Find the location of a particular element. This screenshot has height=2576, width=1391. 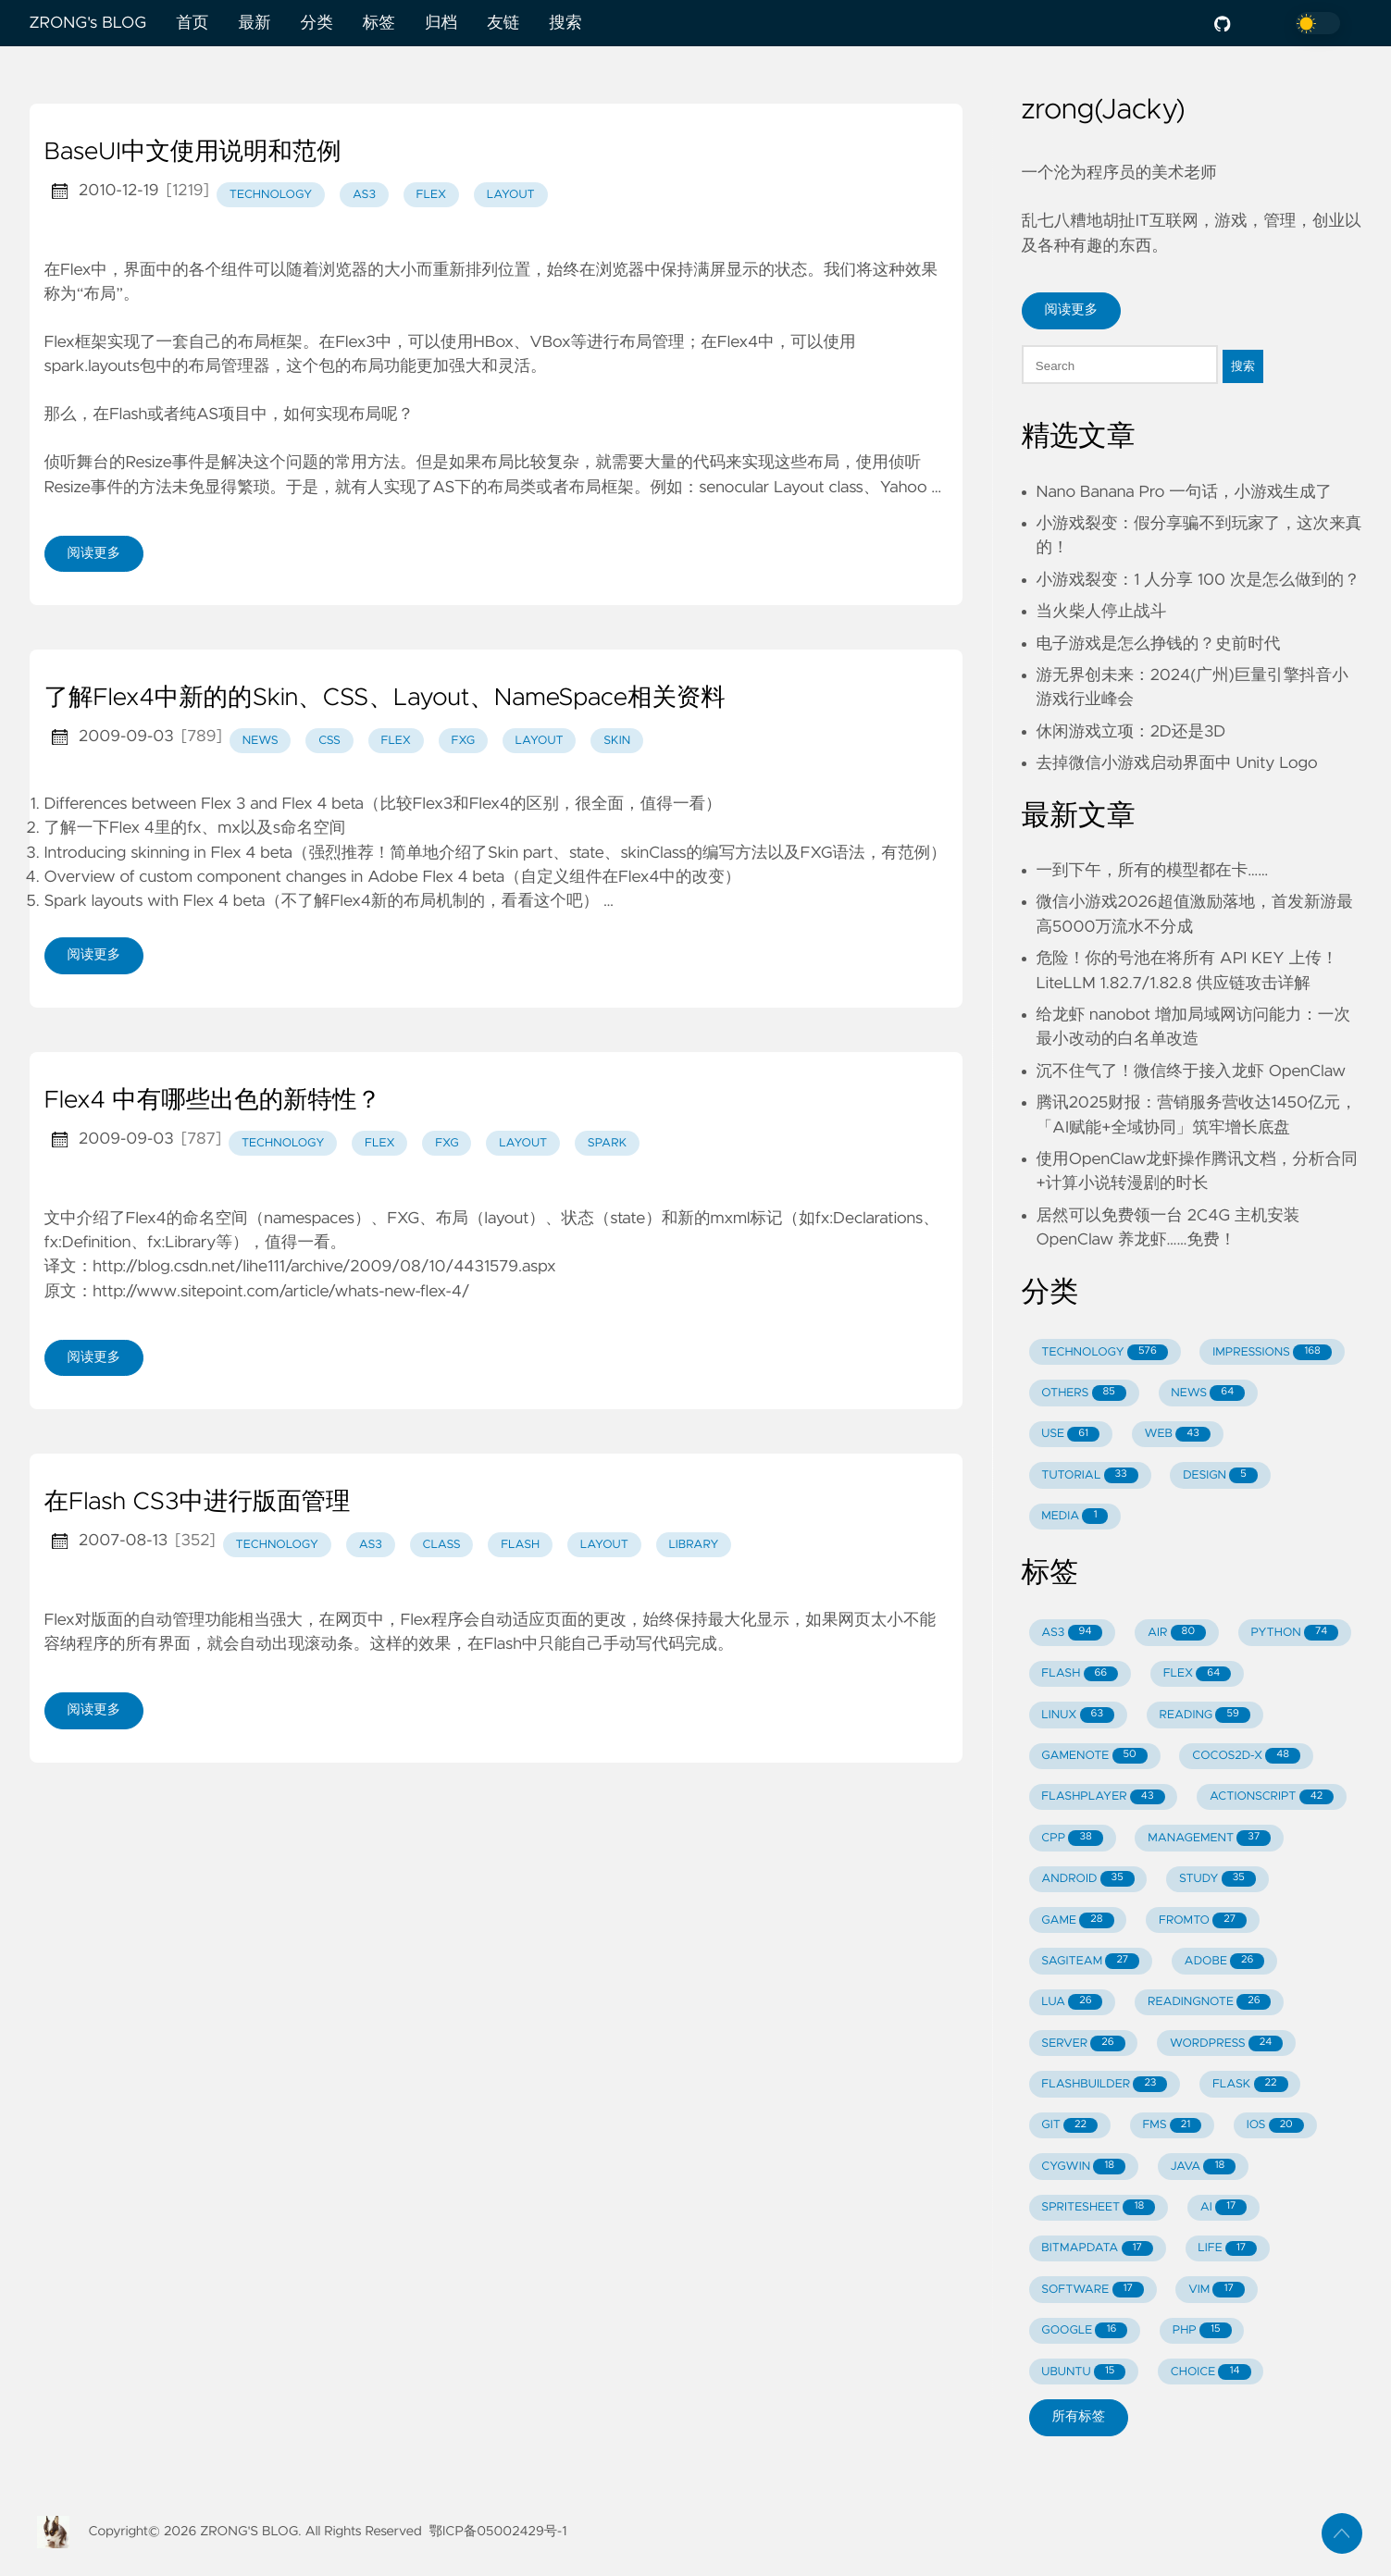

READING is located at coordinates (1204, 1715).